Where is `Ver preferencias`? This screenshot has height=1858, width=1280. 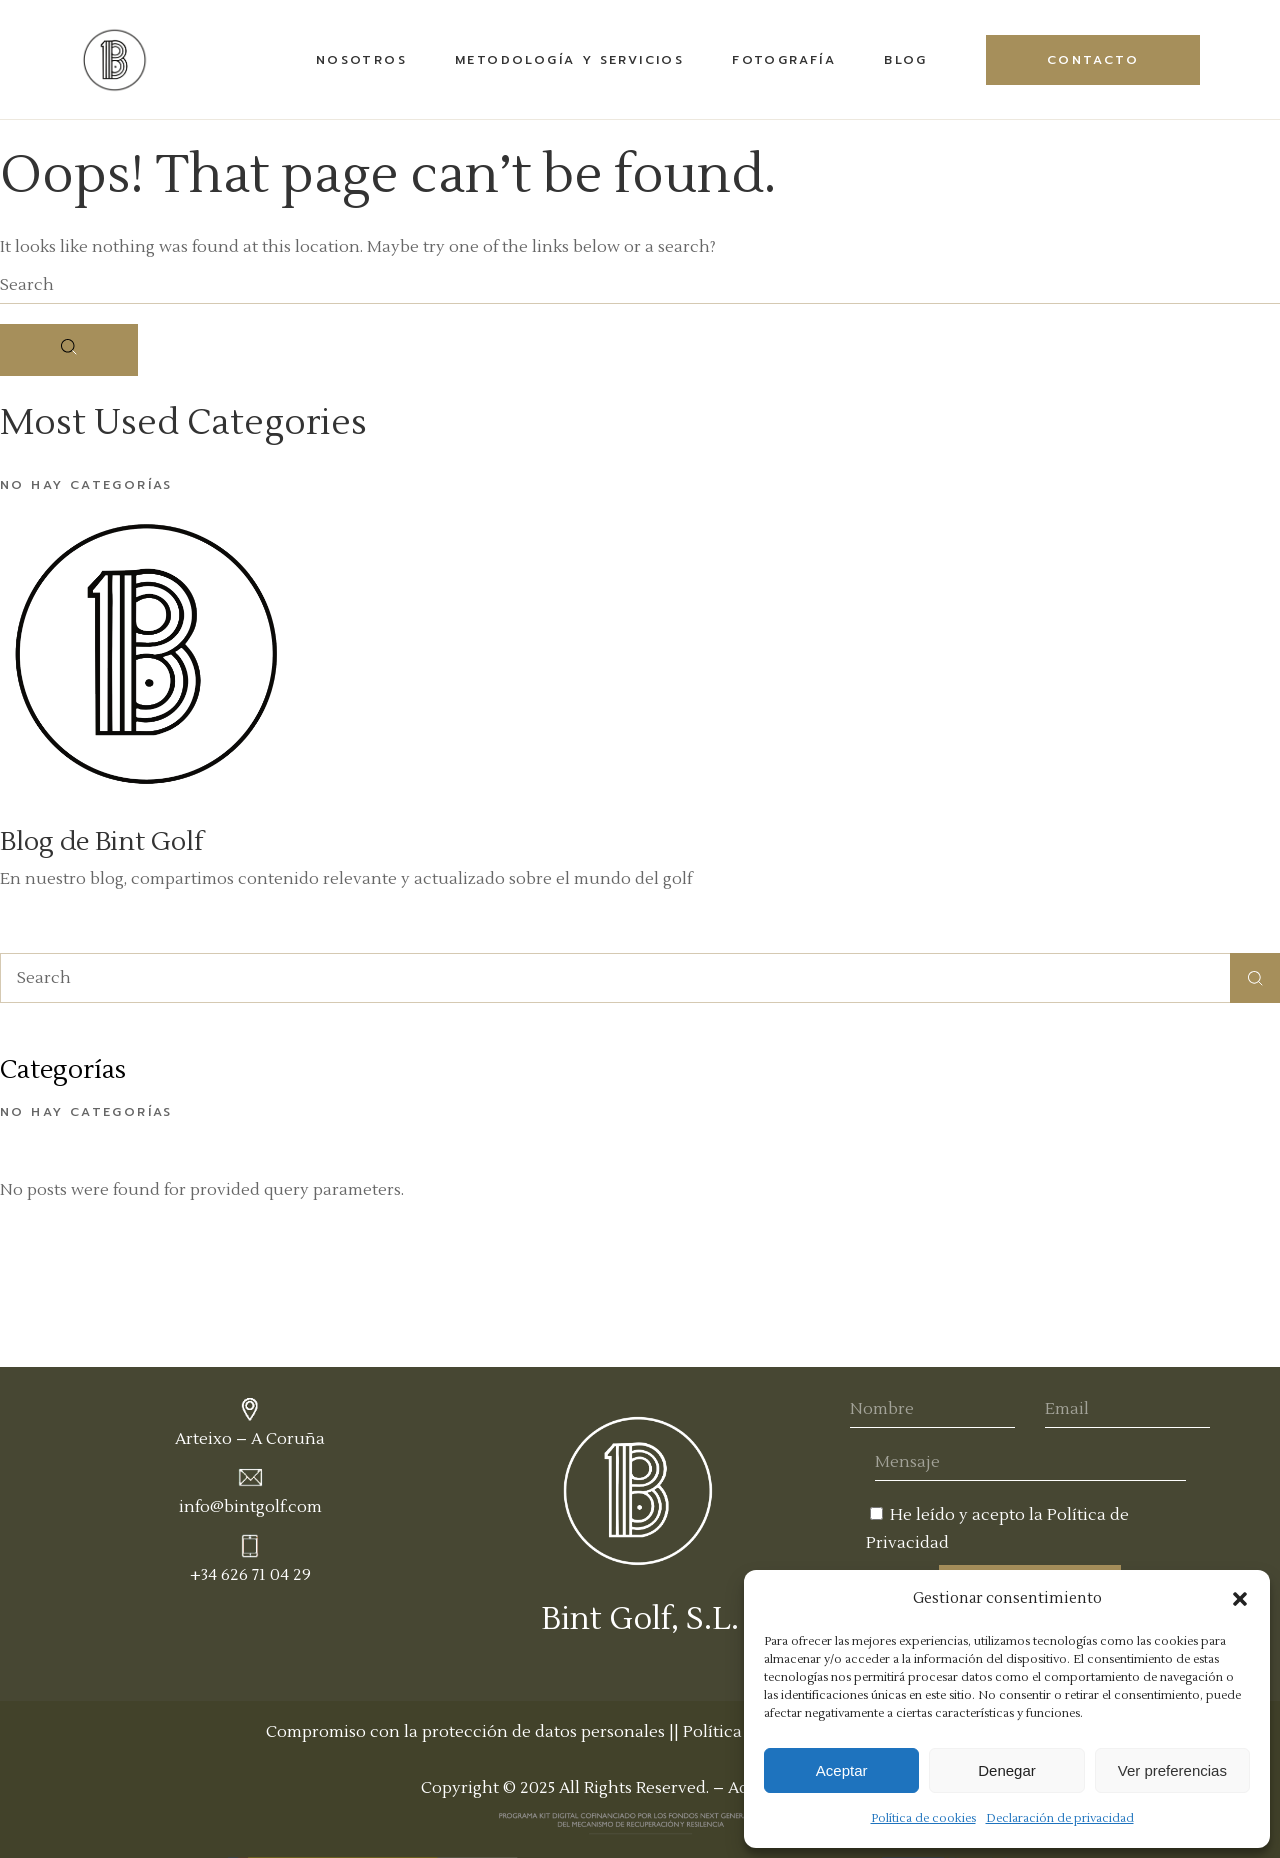
Ver preferencias is located at coordinates (1172, 1770).